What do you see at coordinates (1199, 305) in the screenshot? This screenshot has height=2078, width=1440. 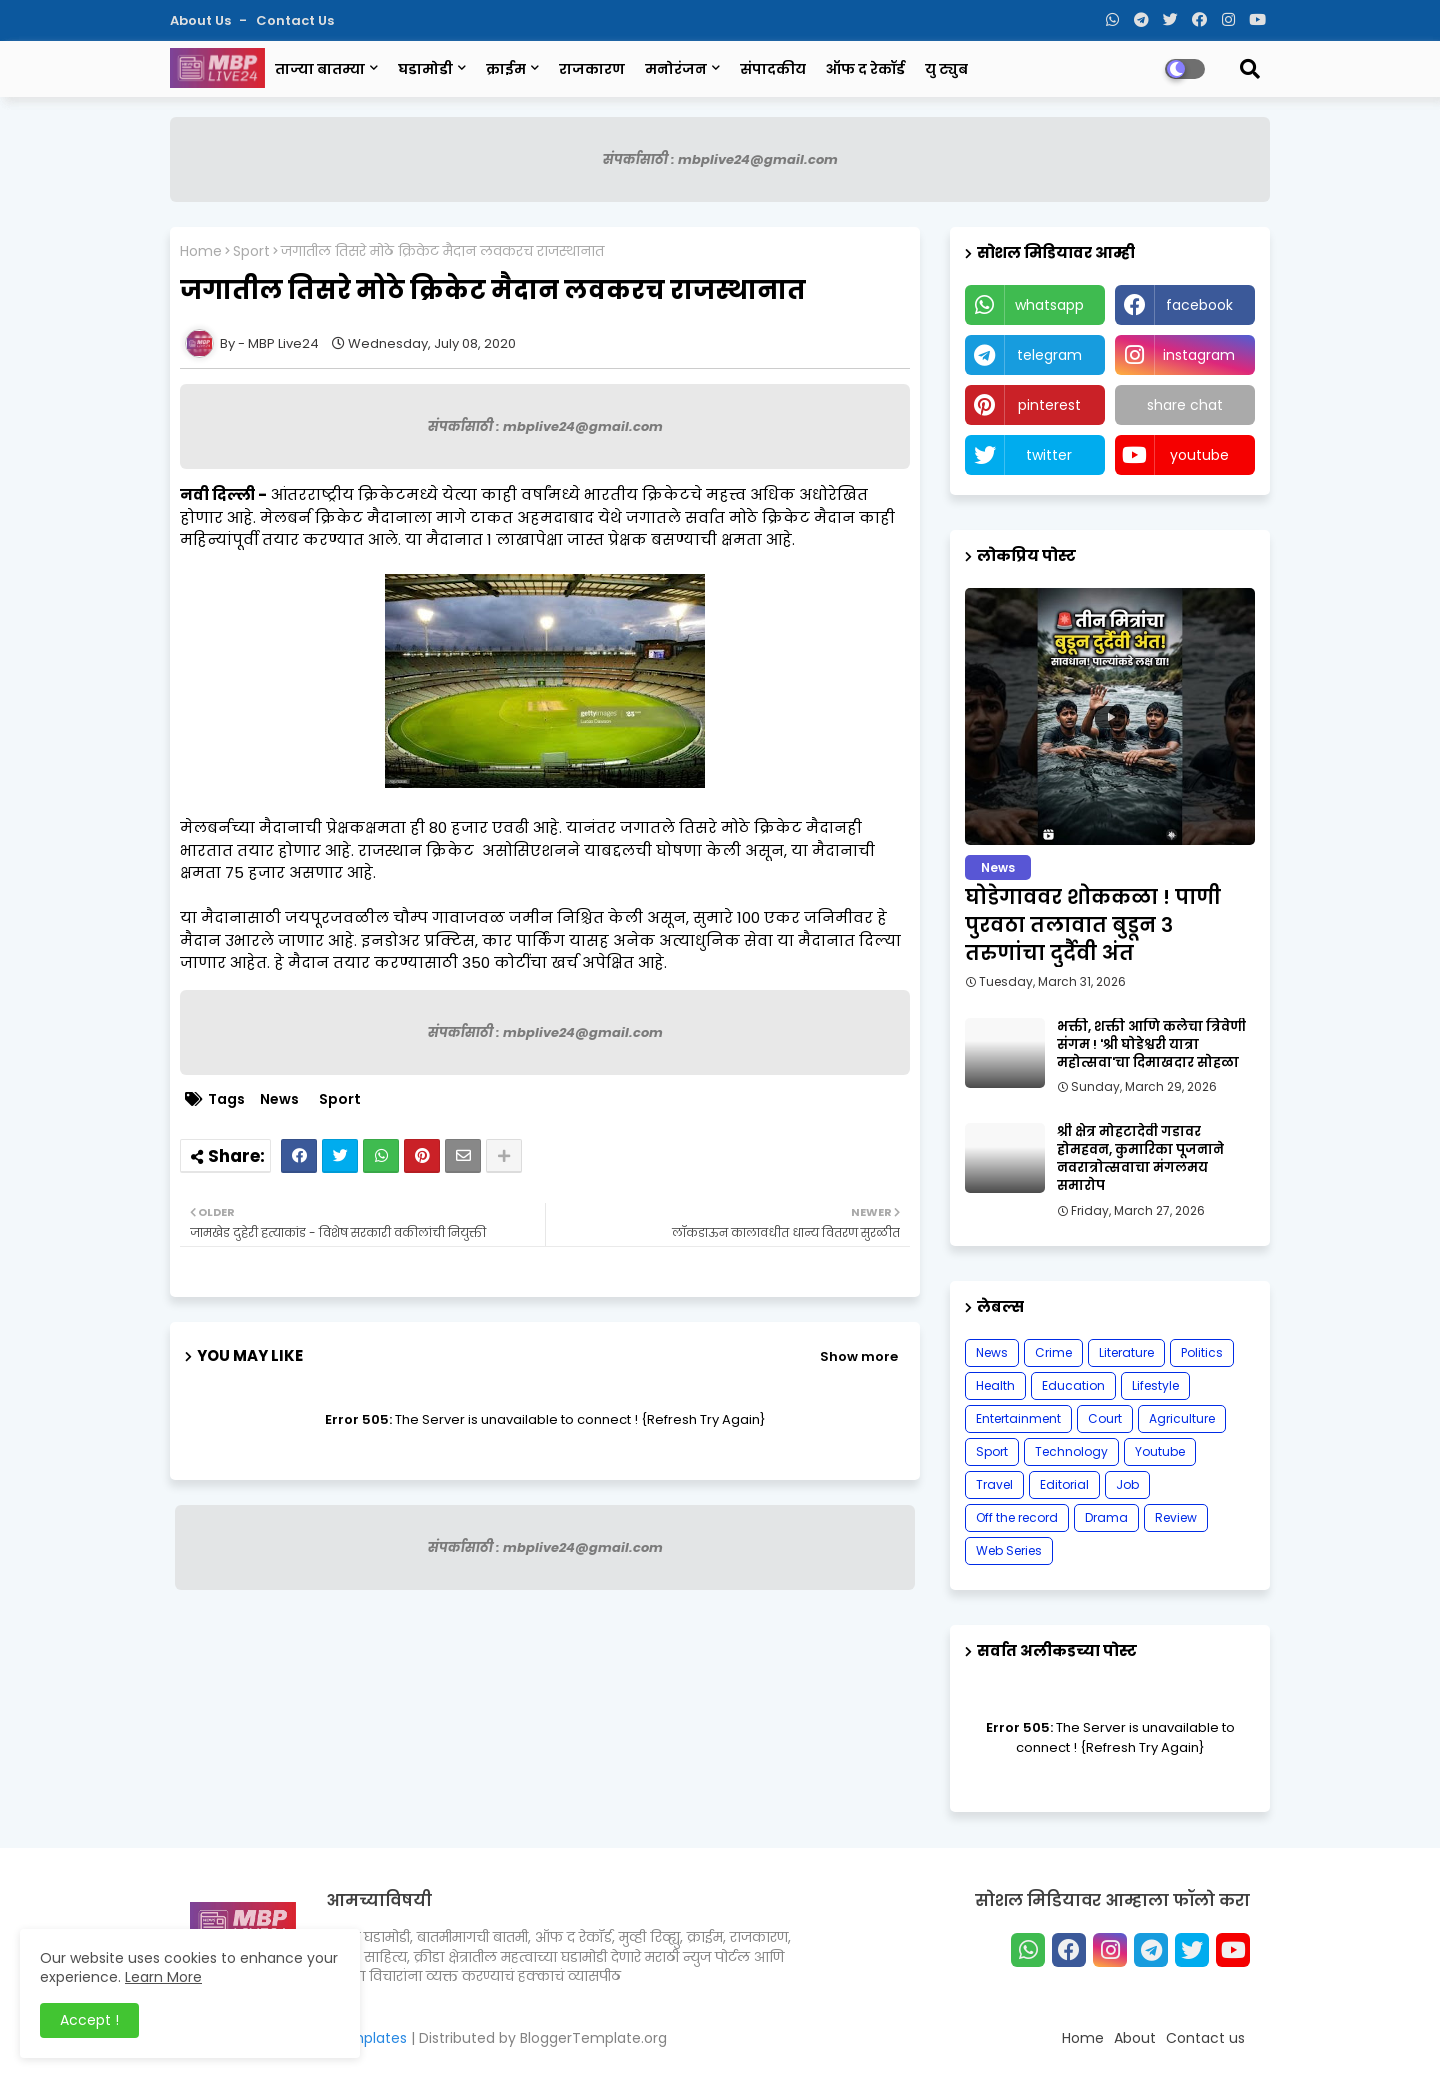 I see `facebook` at bounding box center [1199, 305].